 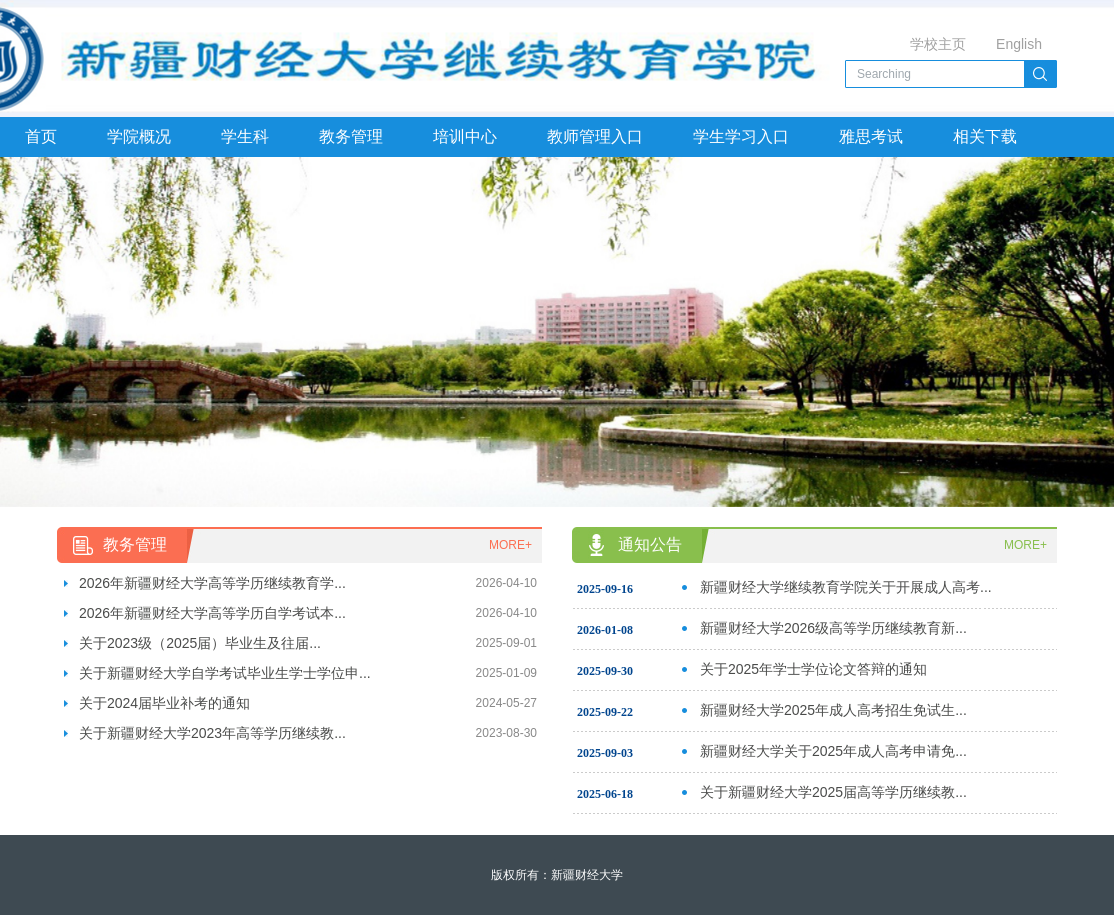 I want to click on 关于2024届毕业补考的通知, so click(x=164, y=703).